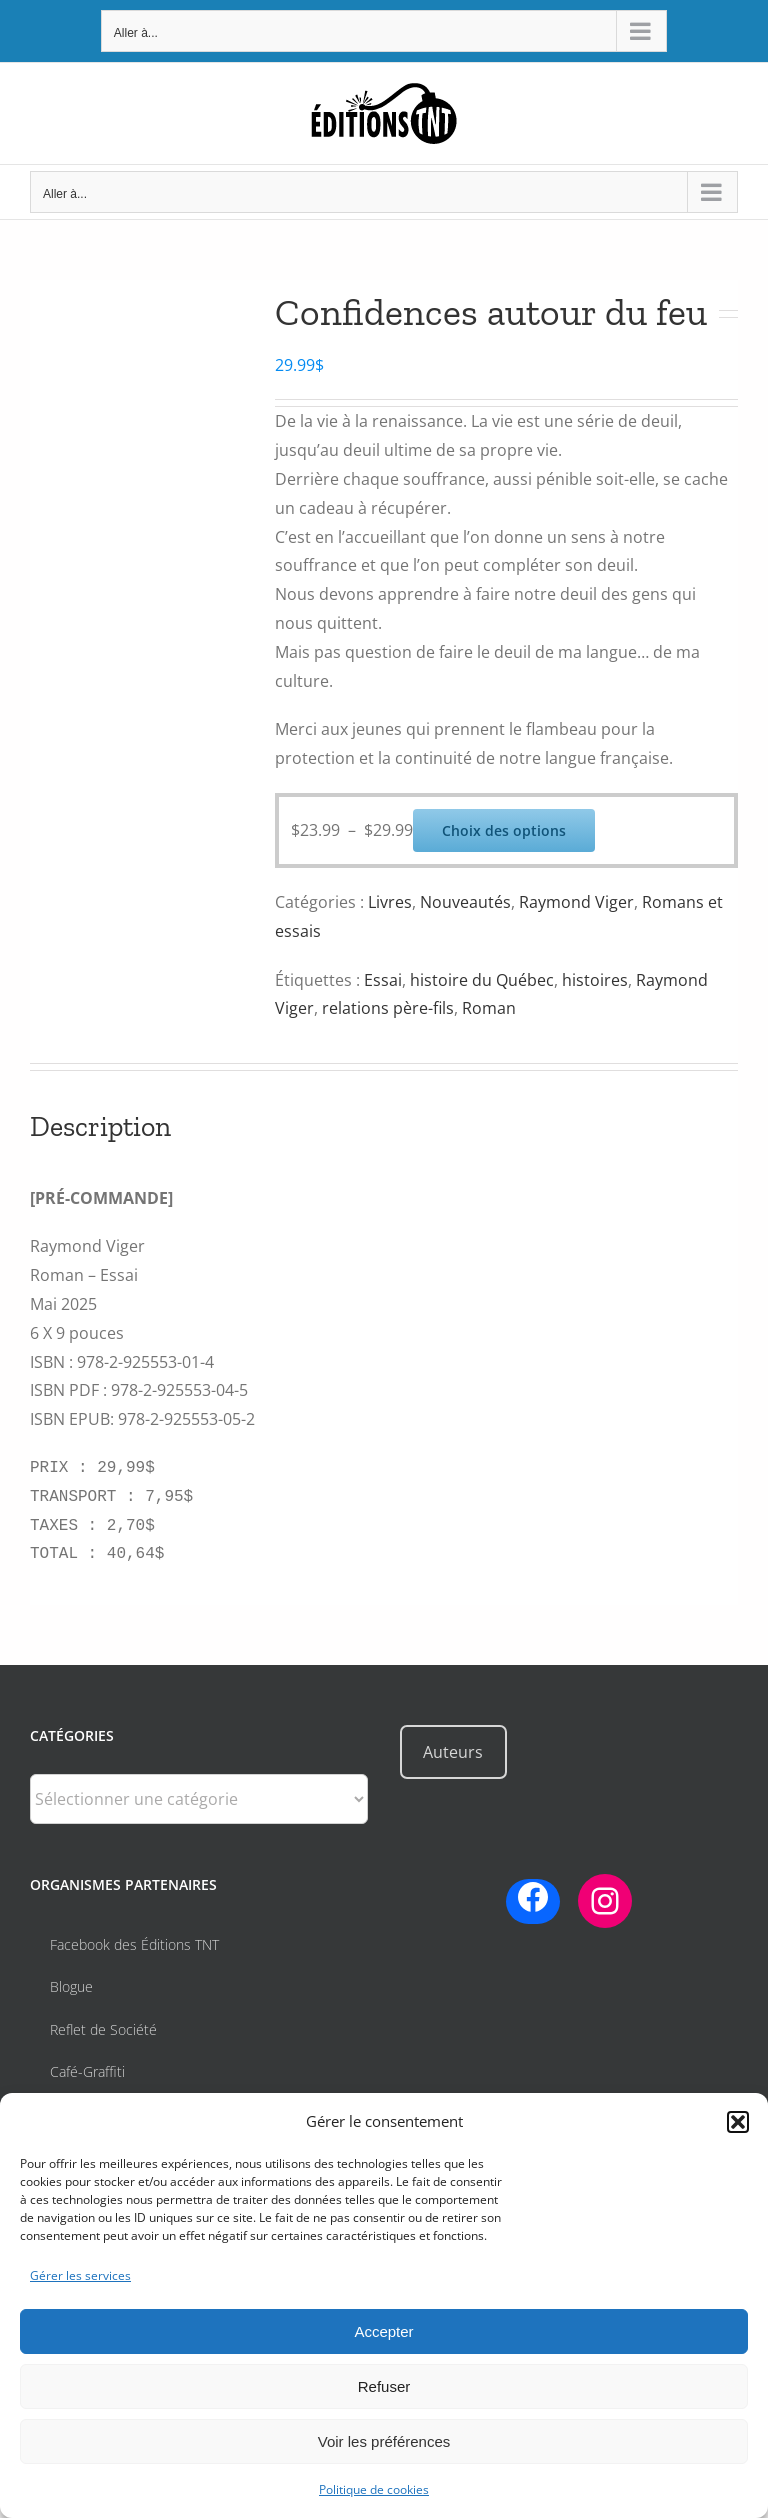 This screenshot has width=768, height=2518. Describe the element at coordinates (383, 2331) in the screenshot. I see `Accepter` at that location.